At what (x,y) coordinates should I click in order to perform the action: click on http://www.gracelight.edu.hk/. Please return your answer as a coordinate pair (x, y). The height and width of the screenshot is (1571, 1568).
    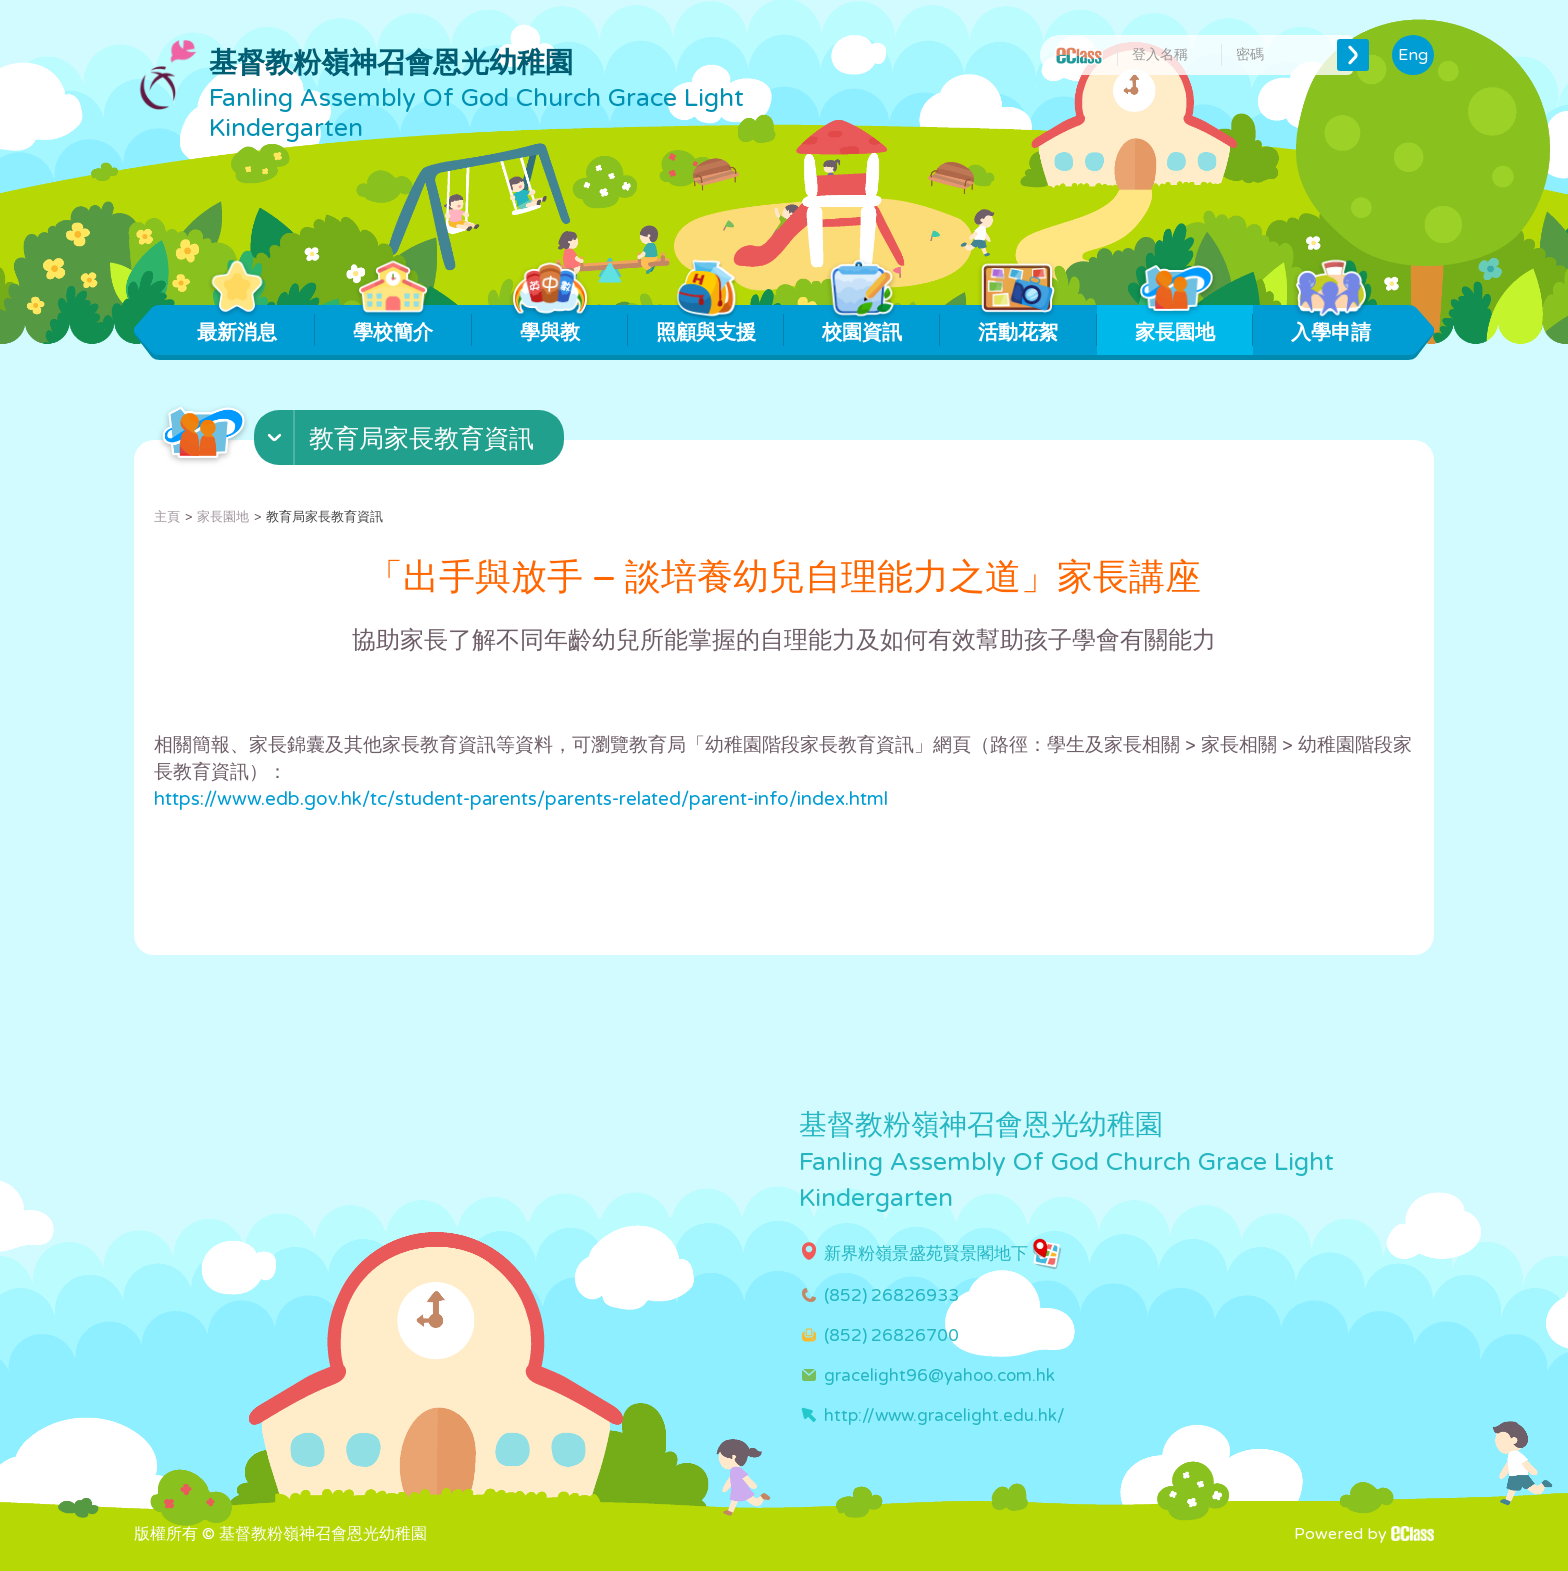
    Looking at the image, I should click on (944, 1415).